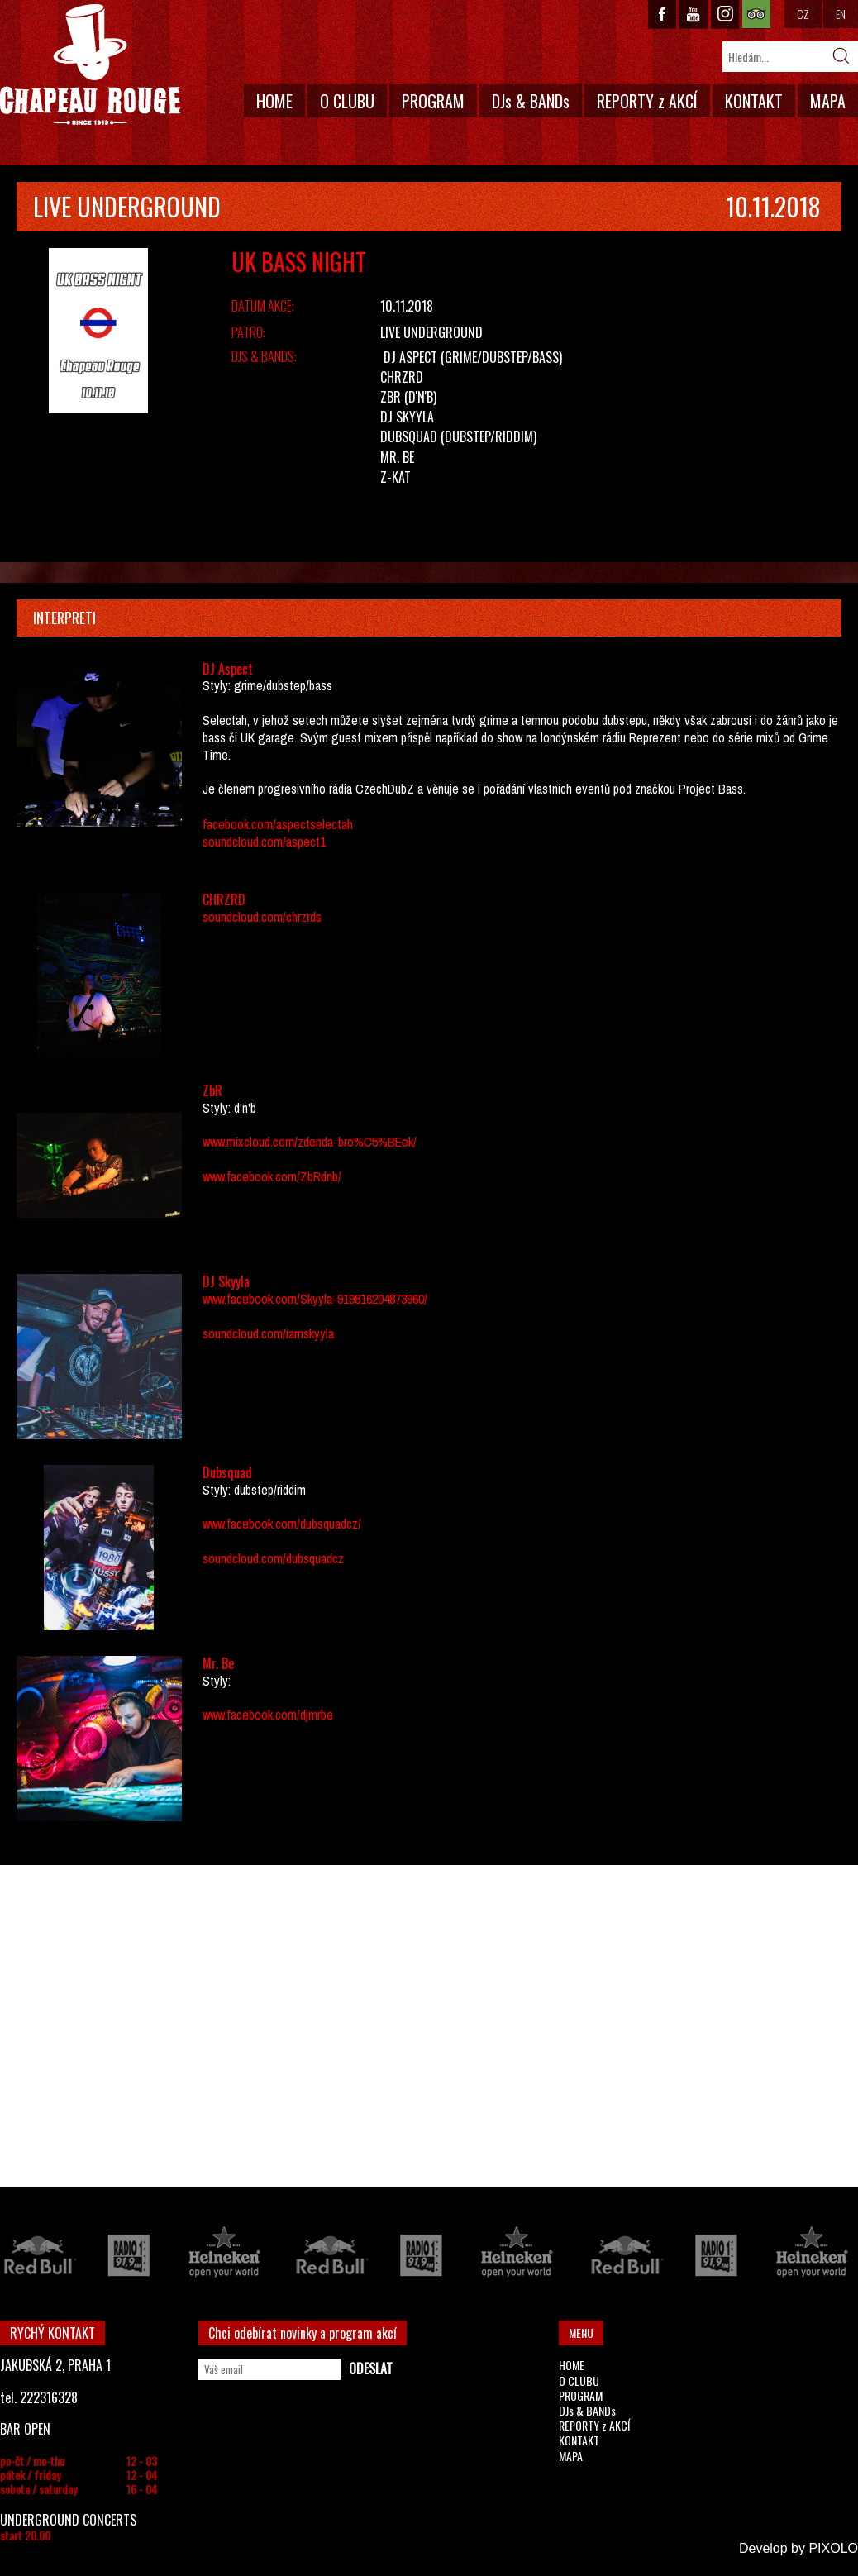 Image resolution: width=858 pixels, height=2576 pixels. What do you see at coordinates (408, 436) in the screenshot?
I see `Dubsquad` at bounding box center [408, 436].